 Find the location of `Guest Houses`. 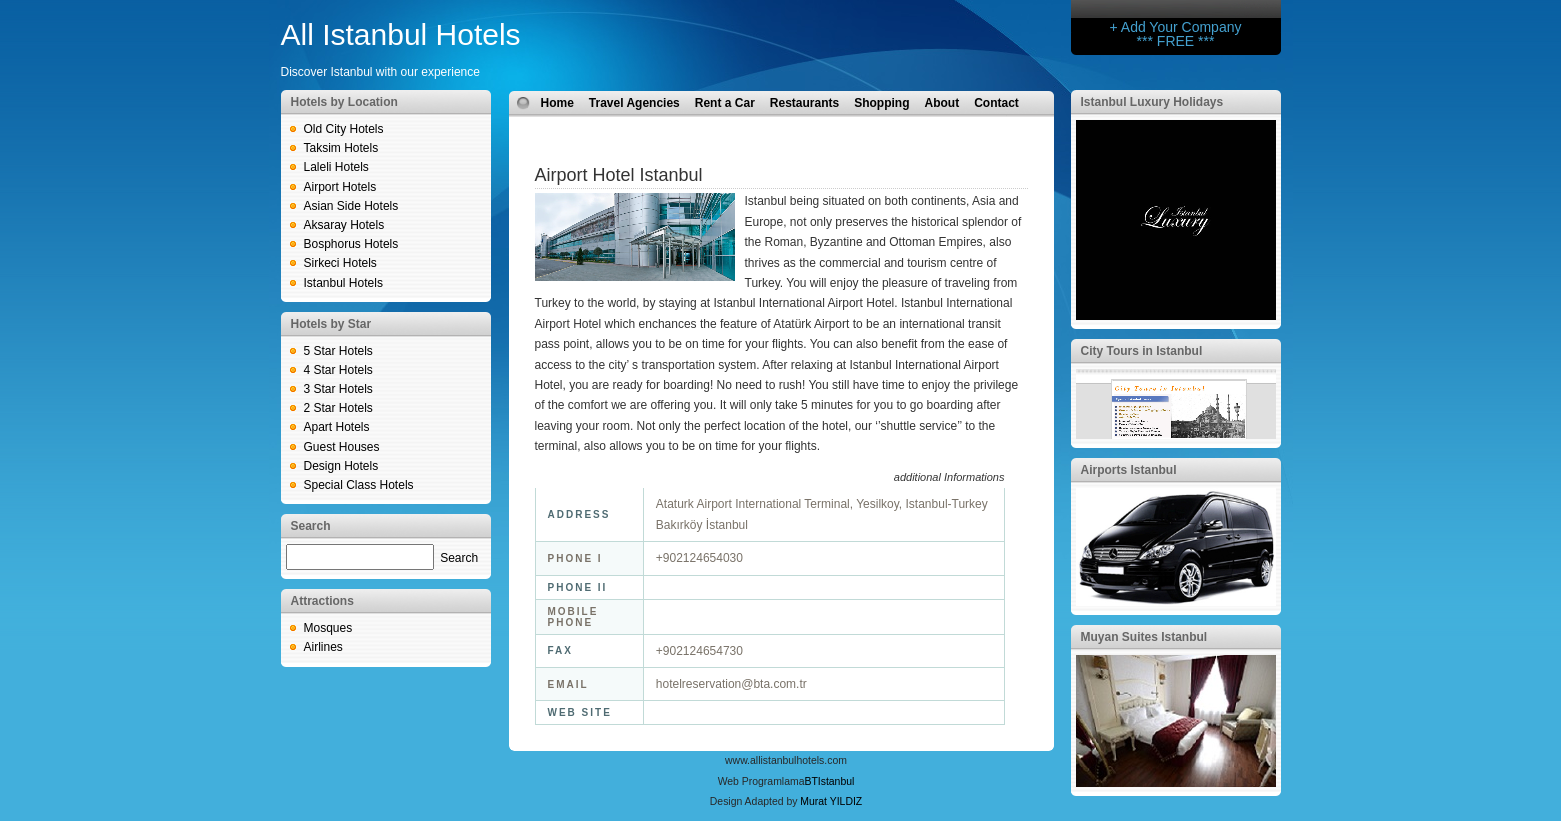

Guest Houses is located at coordinates (342, 447).